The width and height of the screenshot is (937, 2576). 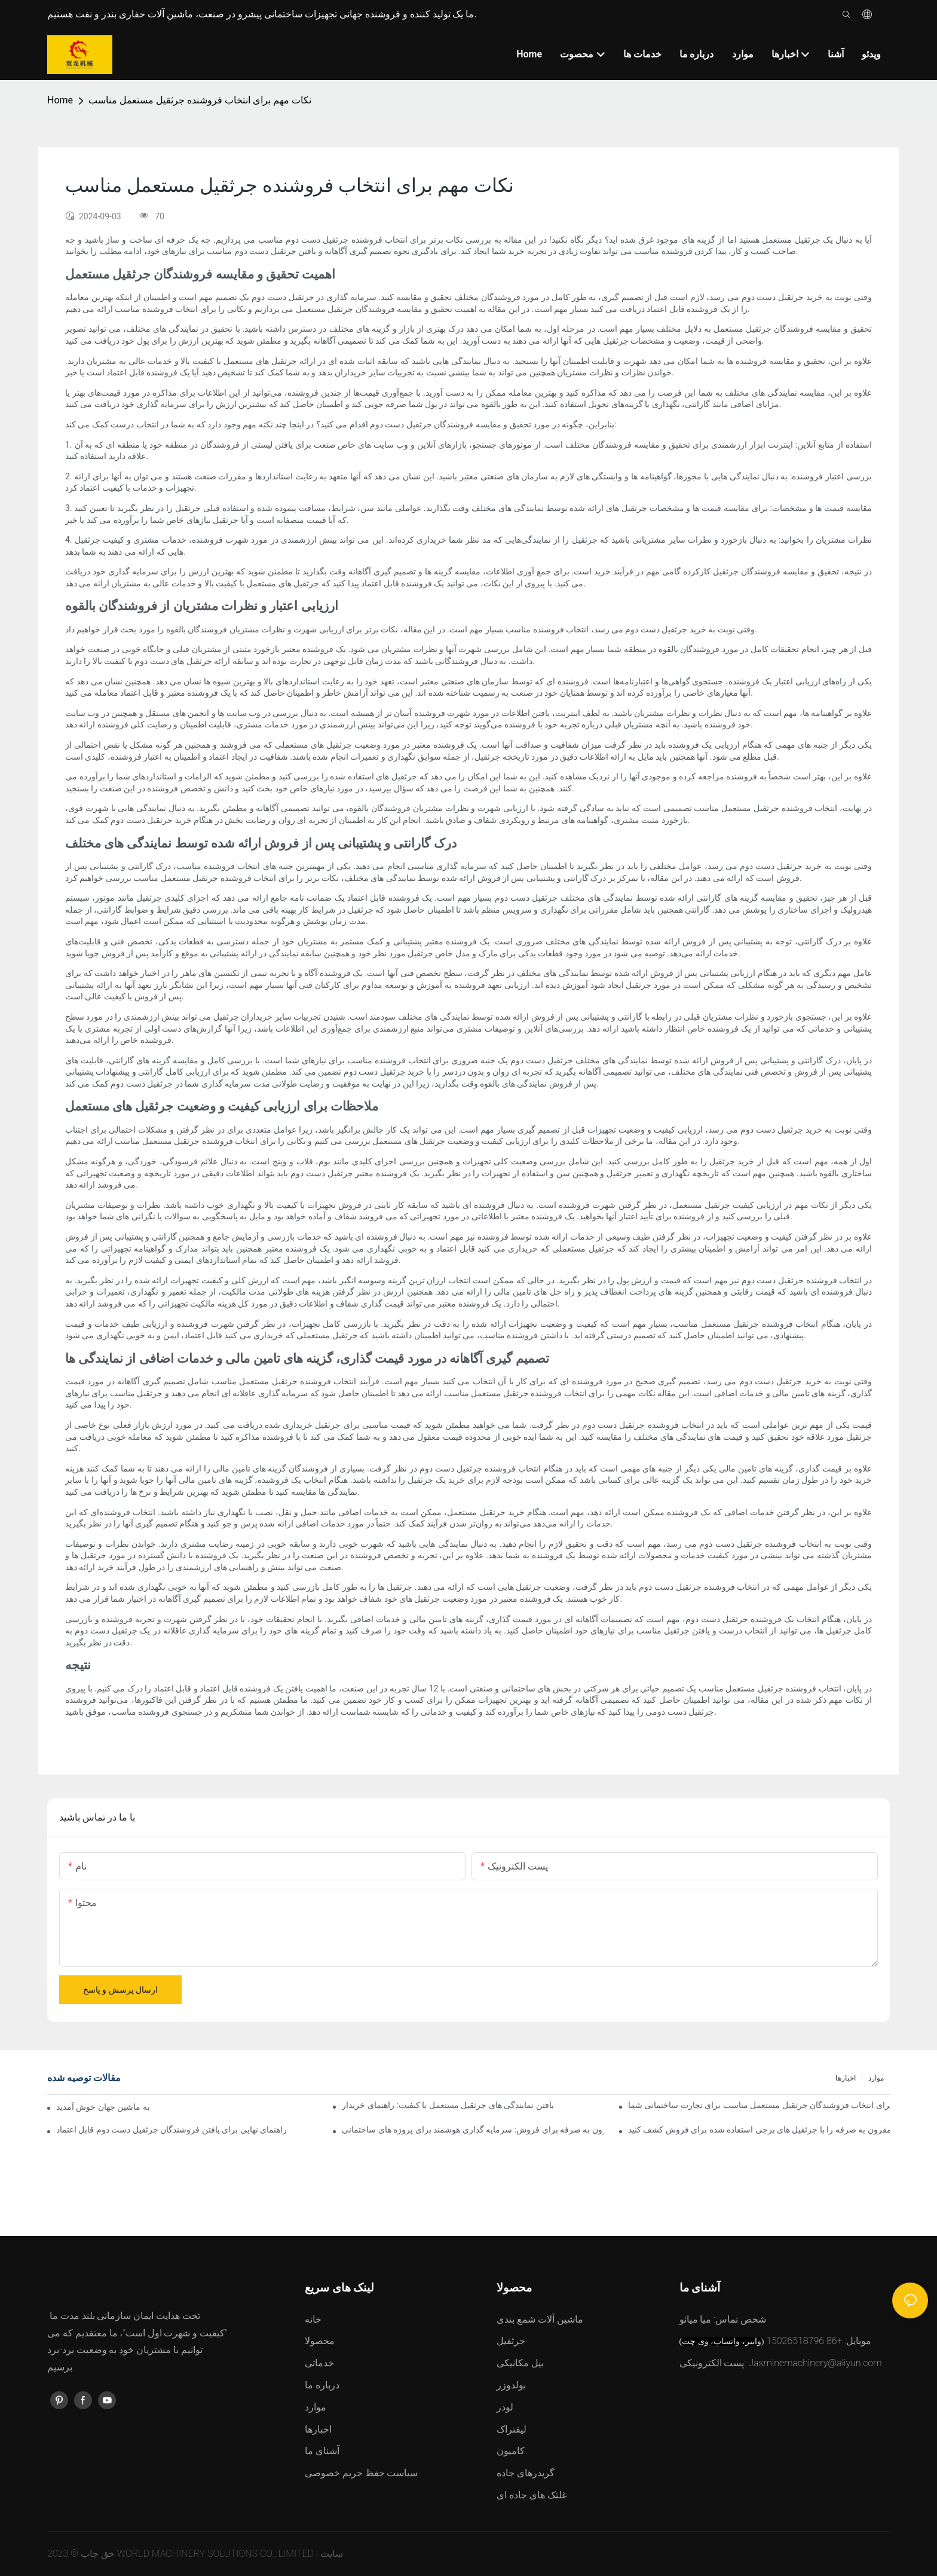 What do you see at coordinates (322, 2450) in the screenshot?
I see `آشنای ما` at bounding box center [322, 2450].